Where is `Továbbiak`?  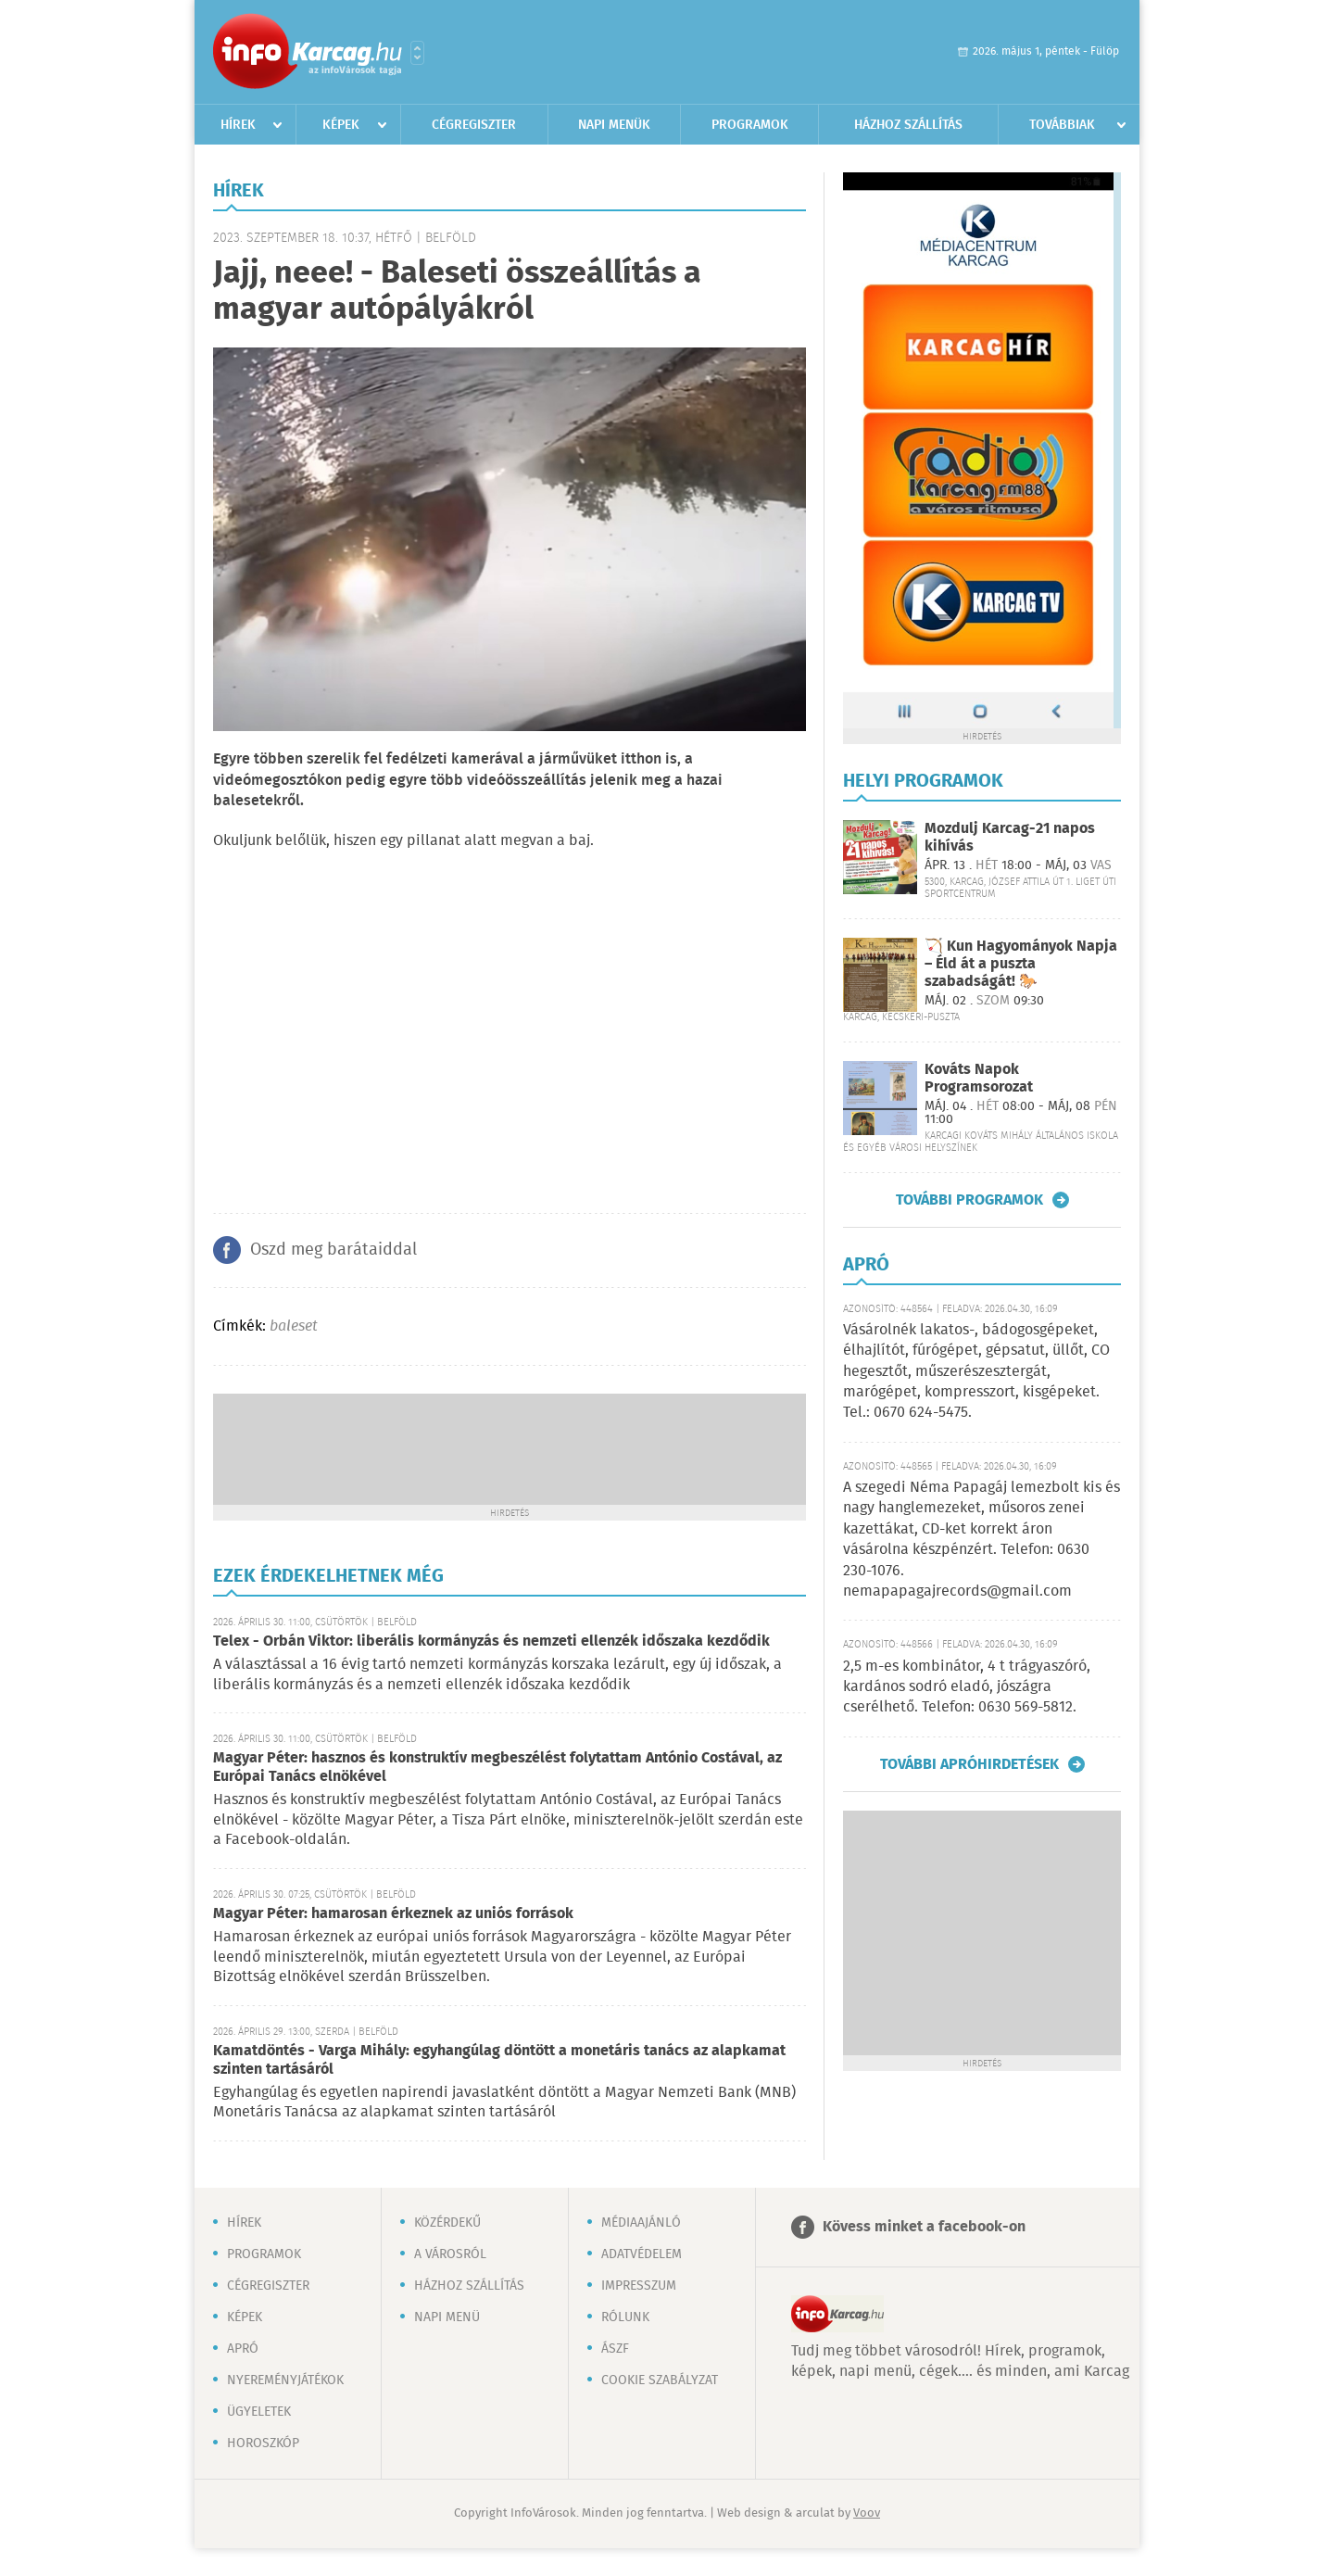 Továbbiak is located at coordinates (1062, 125).